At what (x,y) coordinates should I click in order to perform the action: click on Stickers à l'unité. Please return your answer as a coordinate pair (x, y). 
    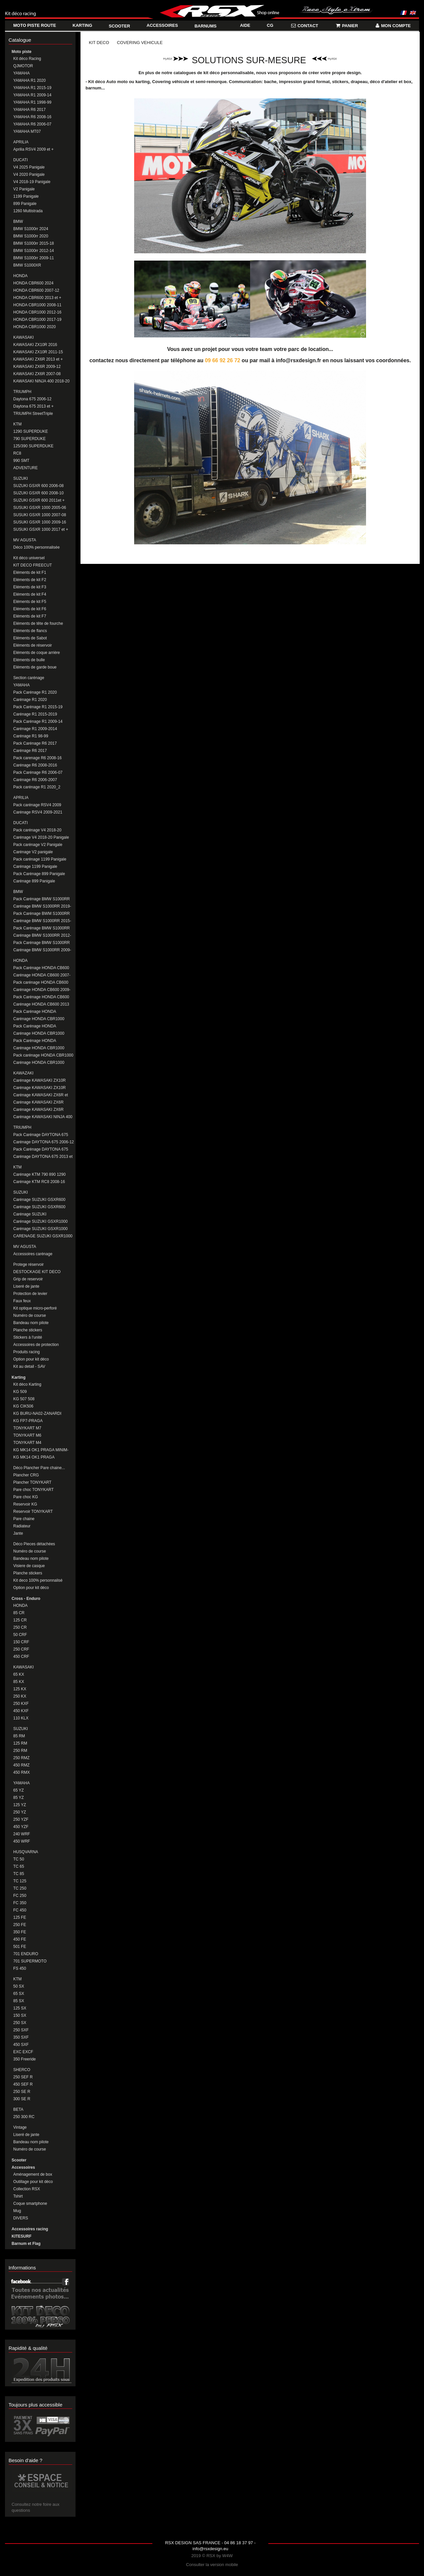
    Looking at the image, I should click on (27, 1337).